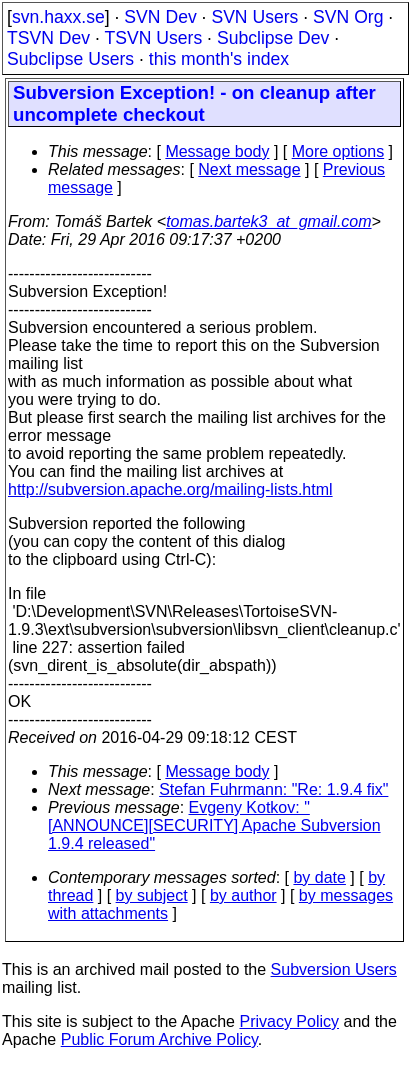 This screenshot has width=411, height=1065. I want to click on SVN Org, so click(348, 17).